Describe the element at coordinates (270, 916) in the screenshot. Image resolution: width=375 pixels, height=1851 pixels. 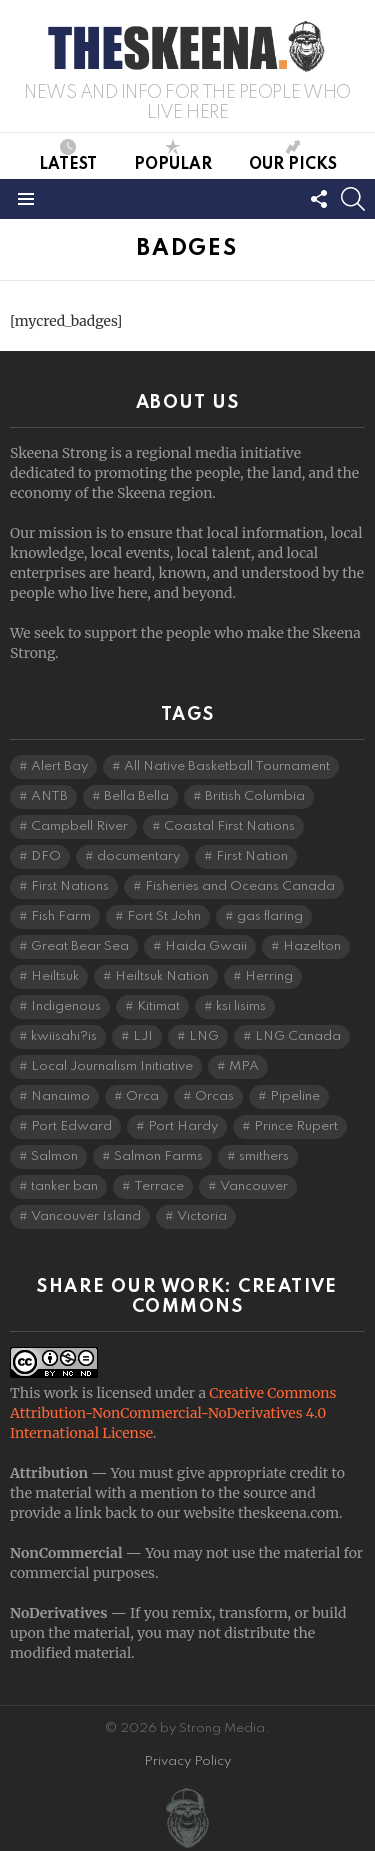
I see `gas flaring [gas flaring (4 items)]` at that location.